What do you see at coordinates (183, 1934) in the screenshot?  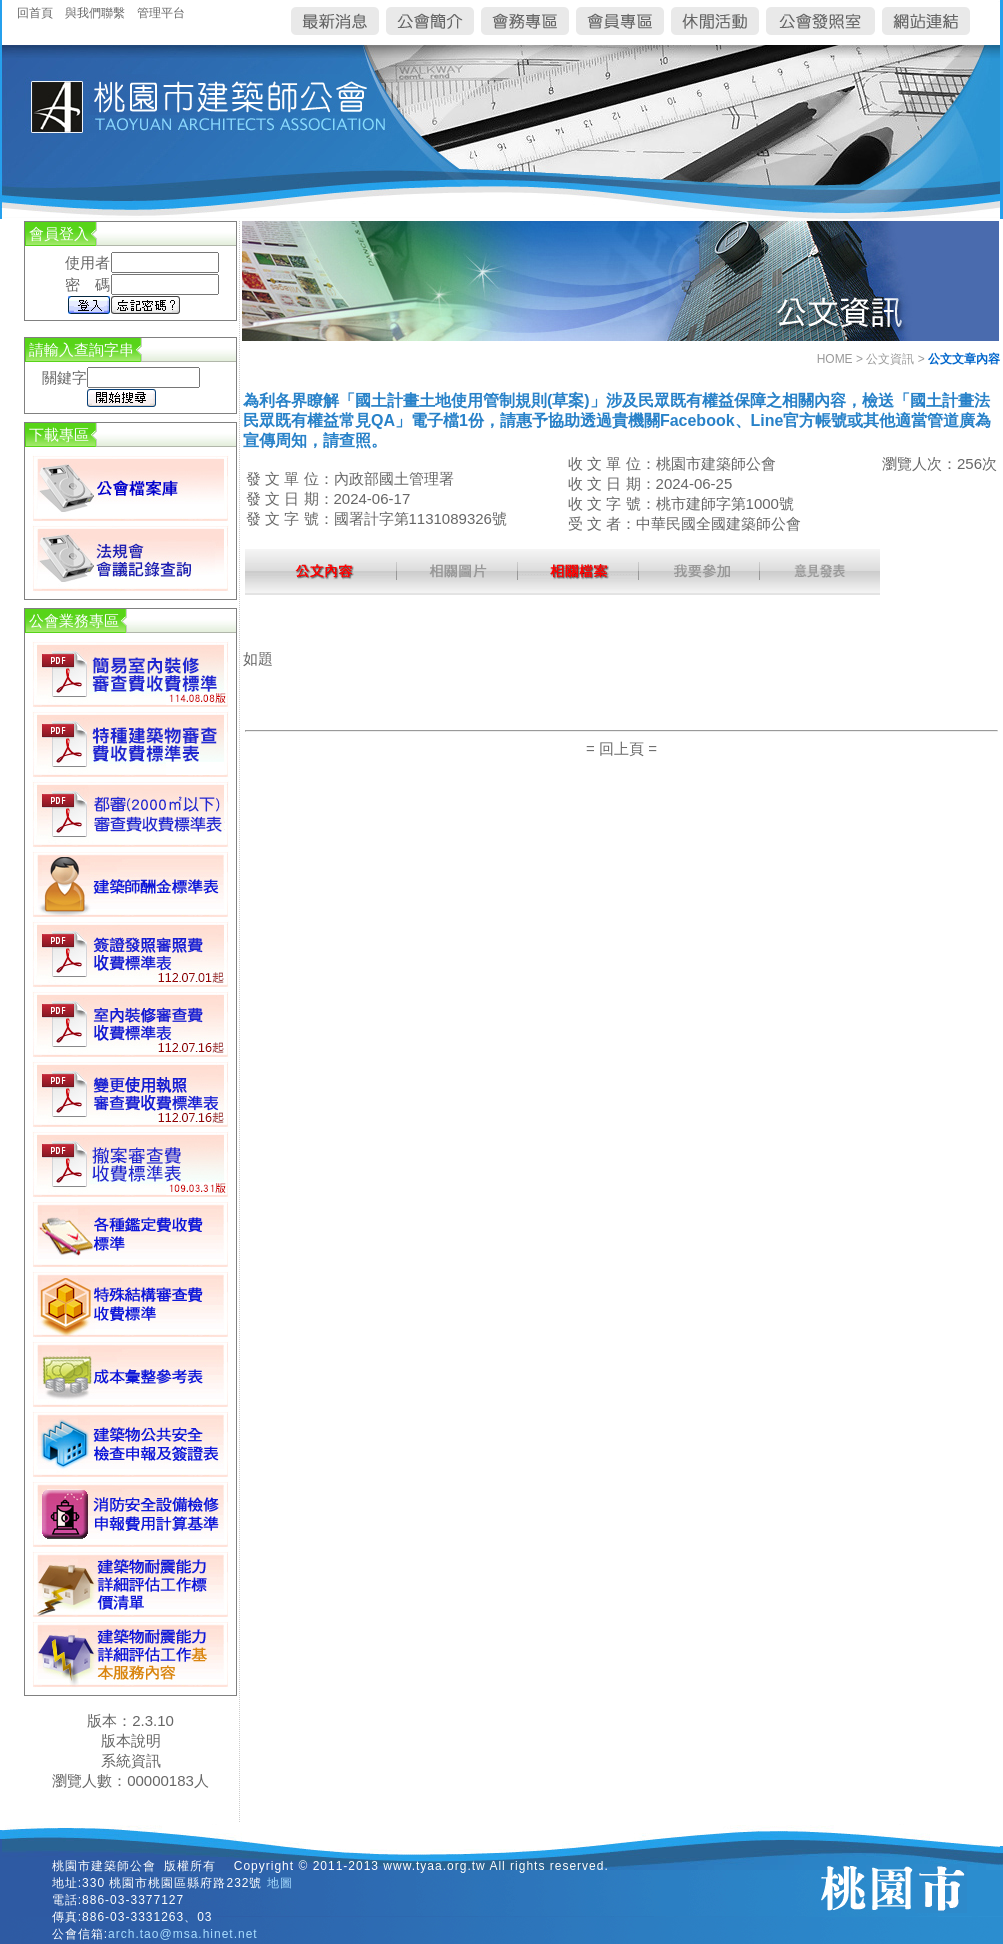 I see `arch.tao@msa.hinet.net` at bounding box center [183, 1934].